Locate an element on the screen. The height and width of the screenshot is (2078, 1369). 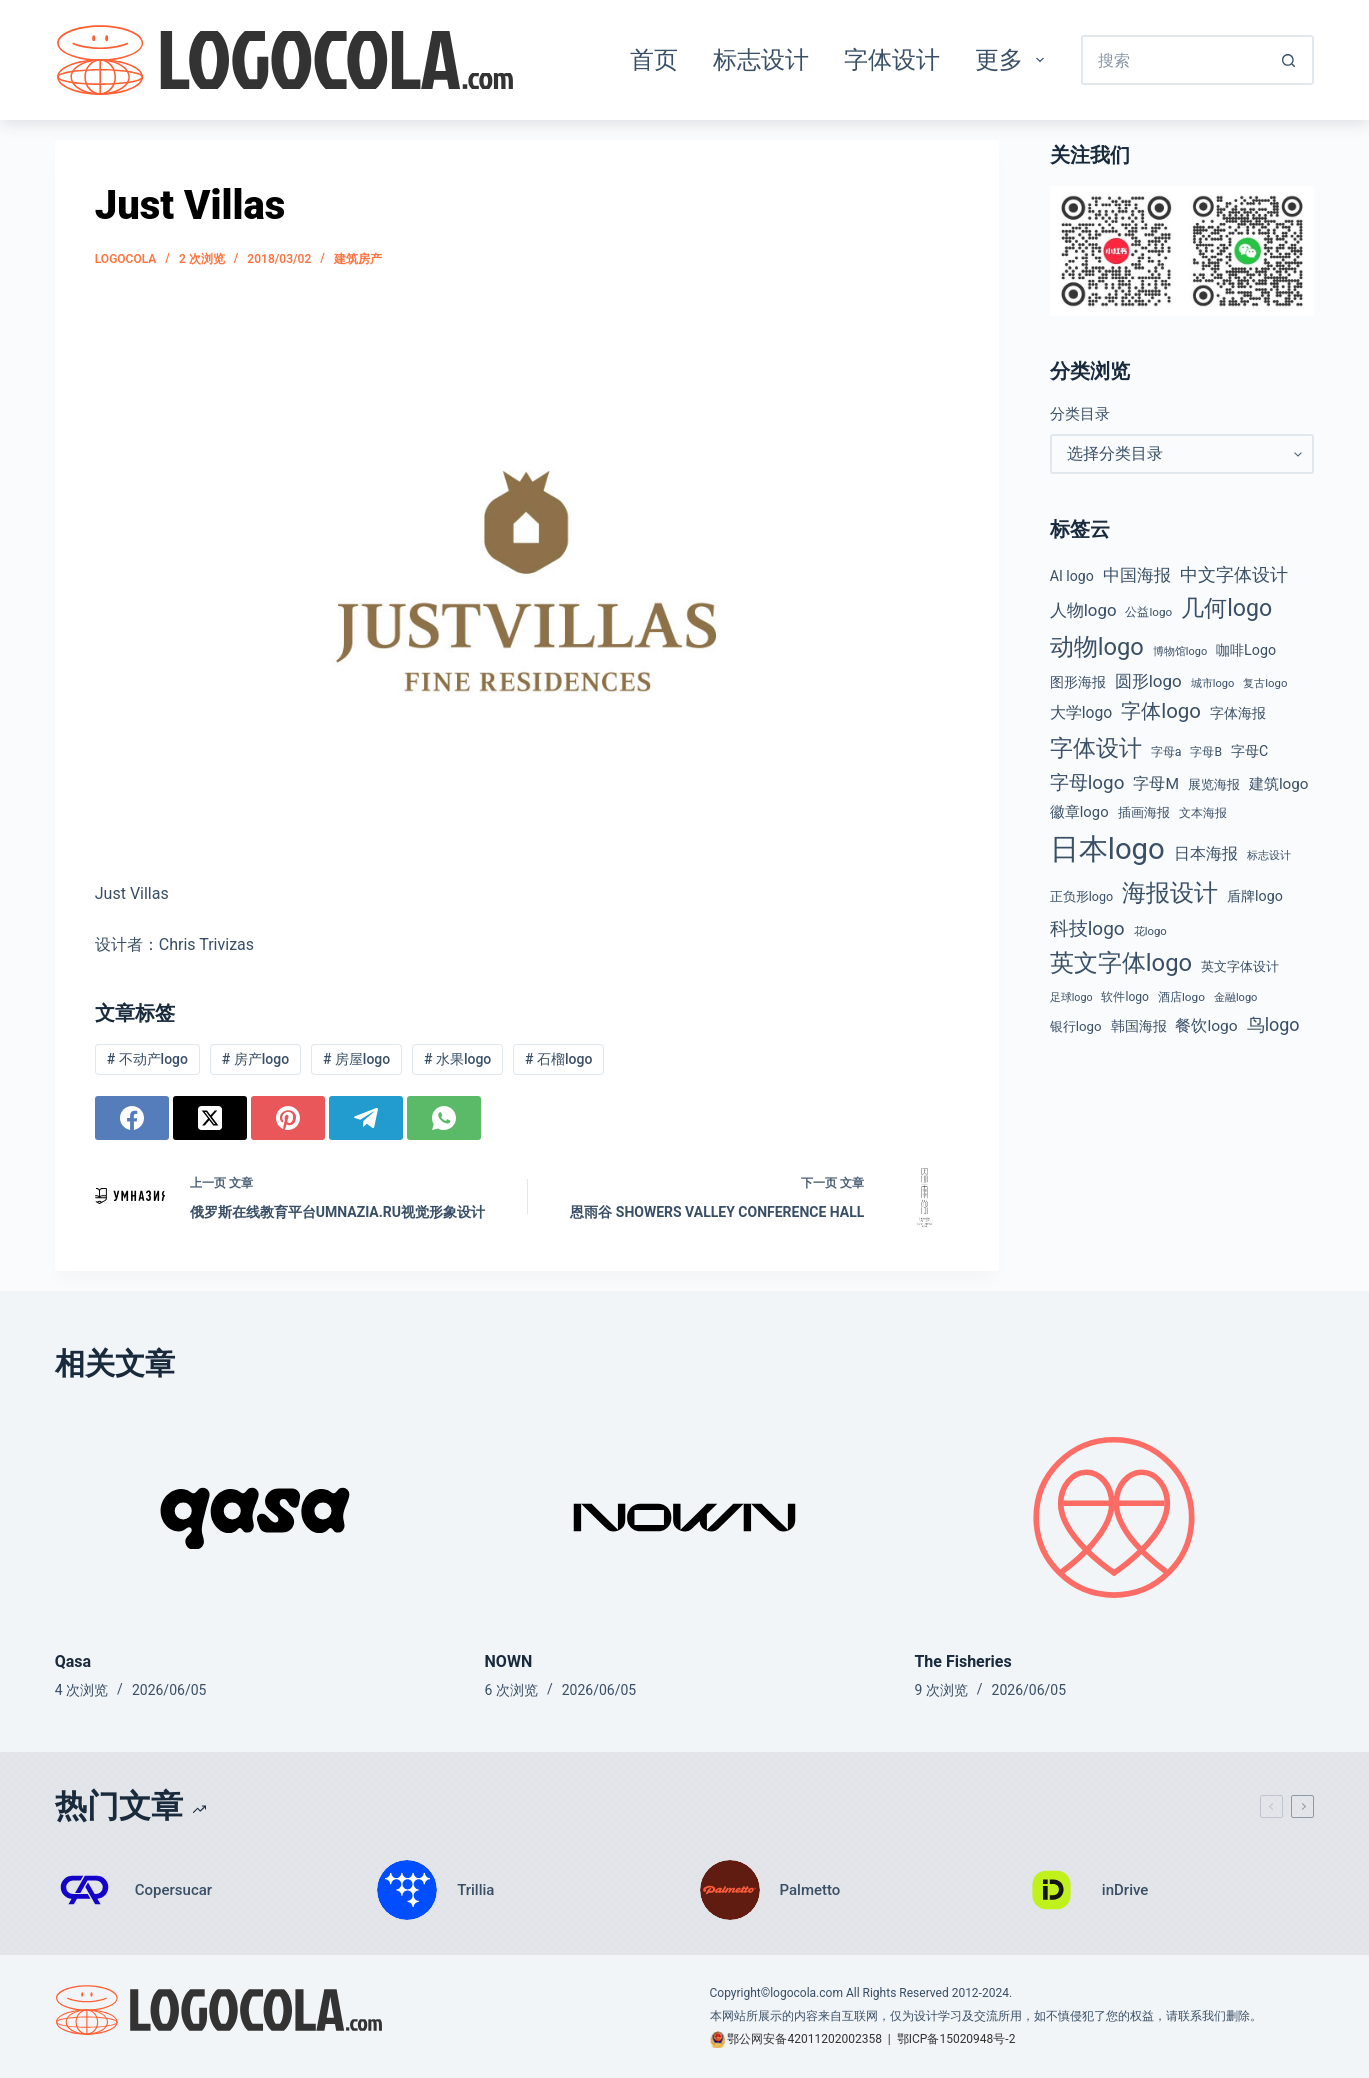
[Facebook] is located at coordinates (132, 1118).